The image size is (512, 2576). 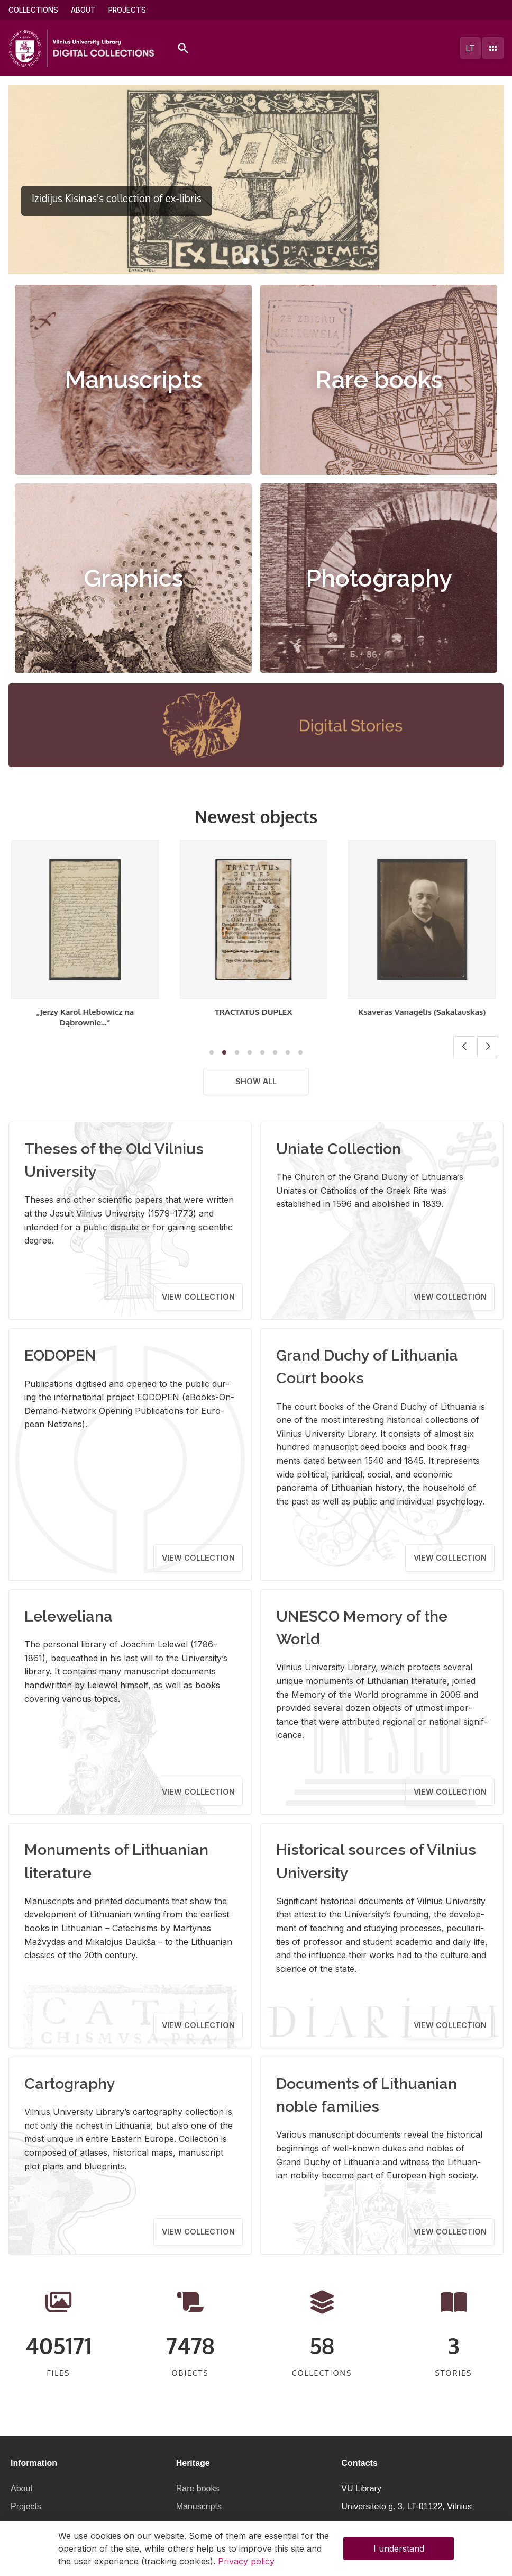 I want to click on Uniate Collection, so click(x=338, y=1149).